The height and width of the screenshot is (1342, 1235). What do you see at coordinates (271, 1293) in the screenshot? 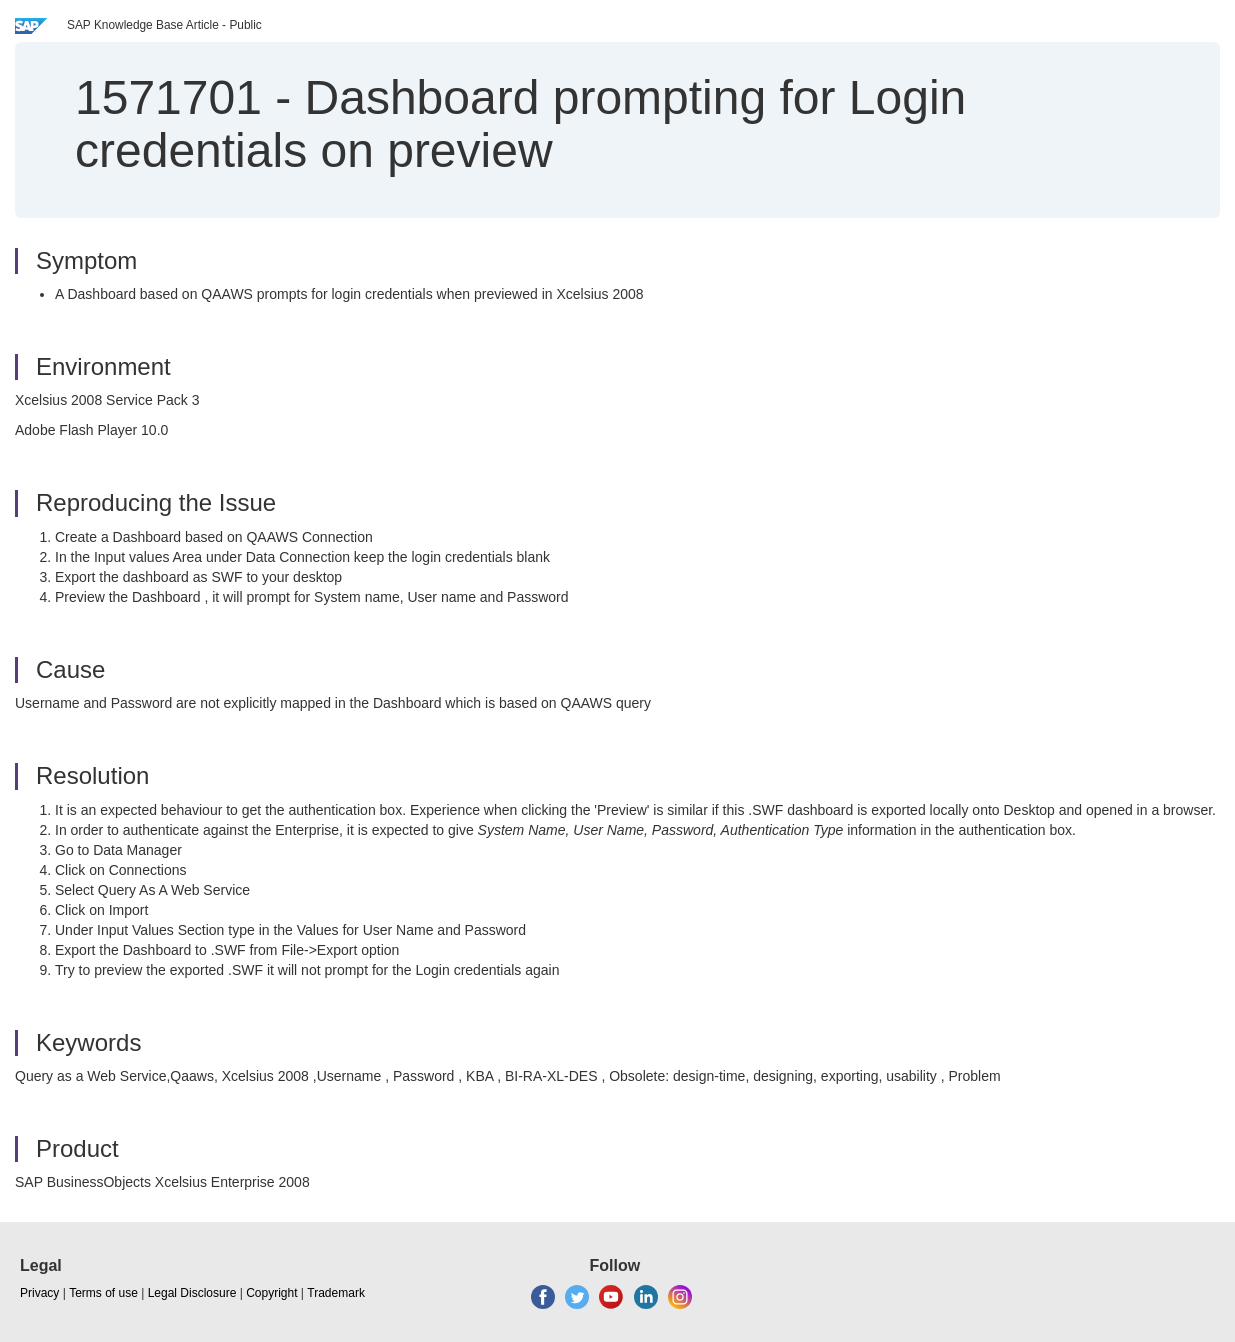
I see `Copyright` at bounding box center [271, 1293].